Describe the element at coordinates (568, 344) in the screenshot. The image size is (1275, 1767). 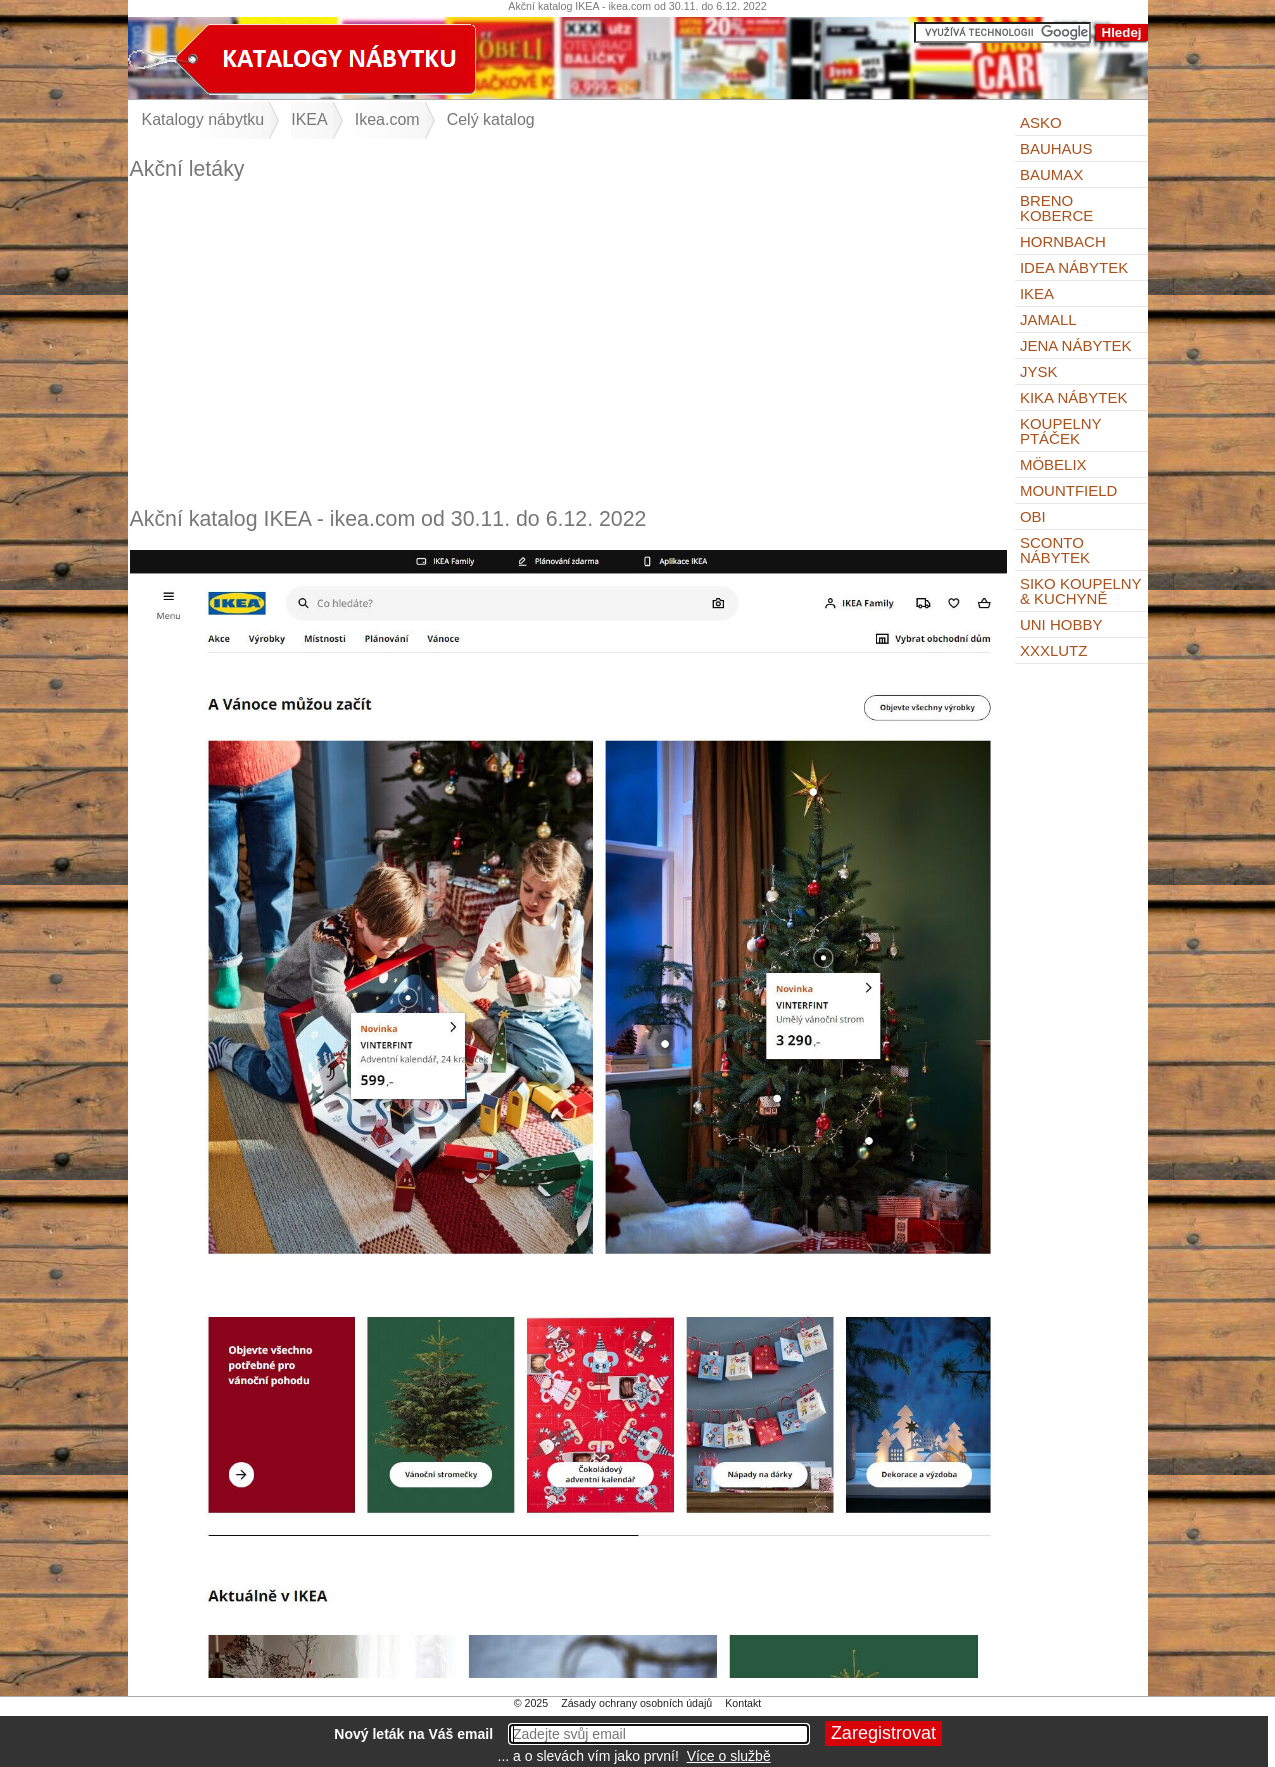
I see `[Advertisement]` at that location.